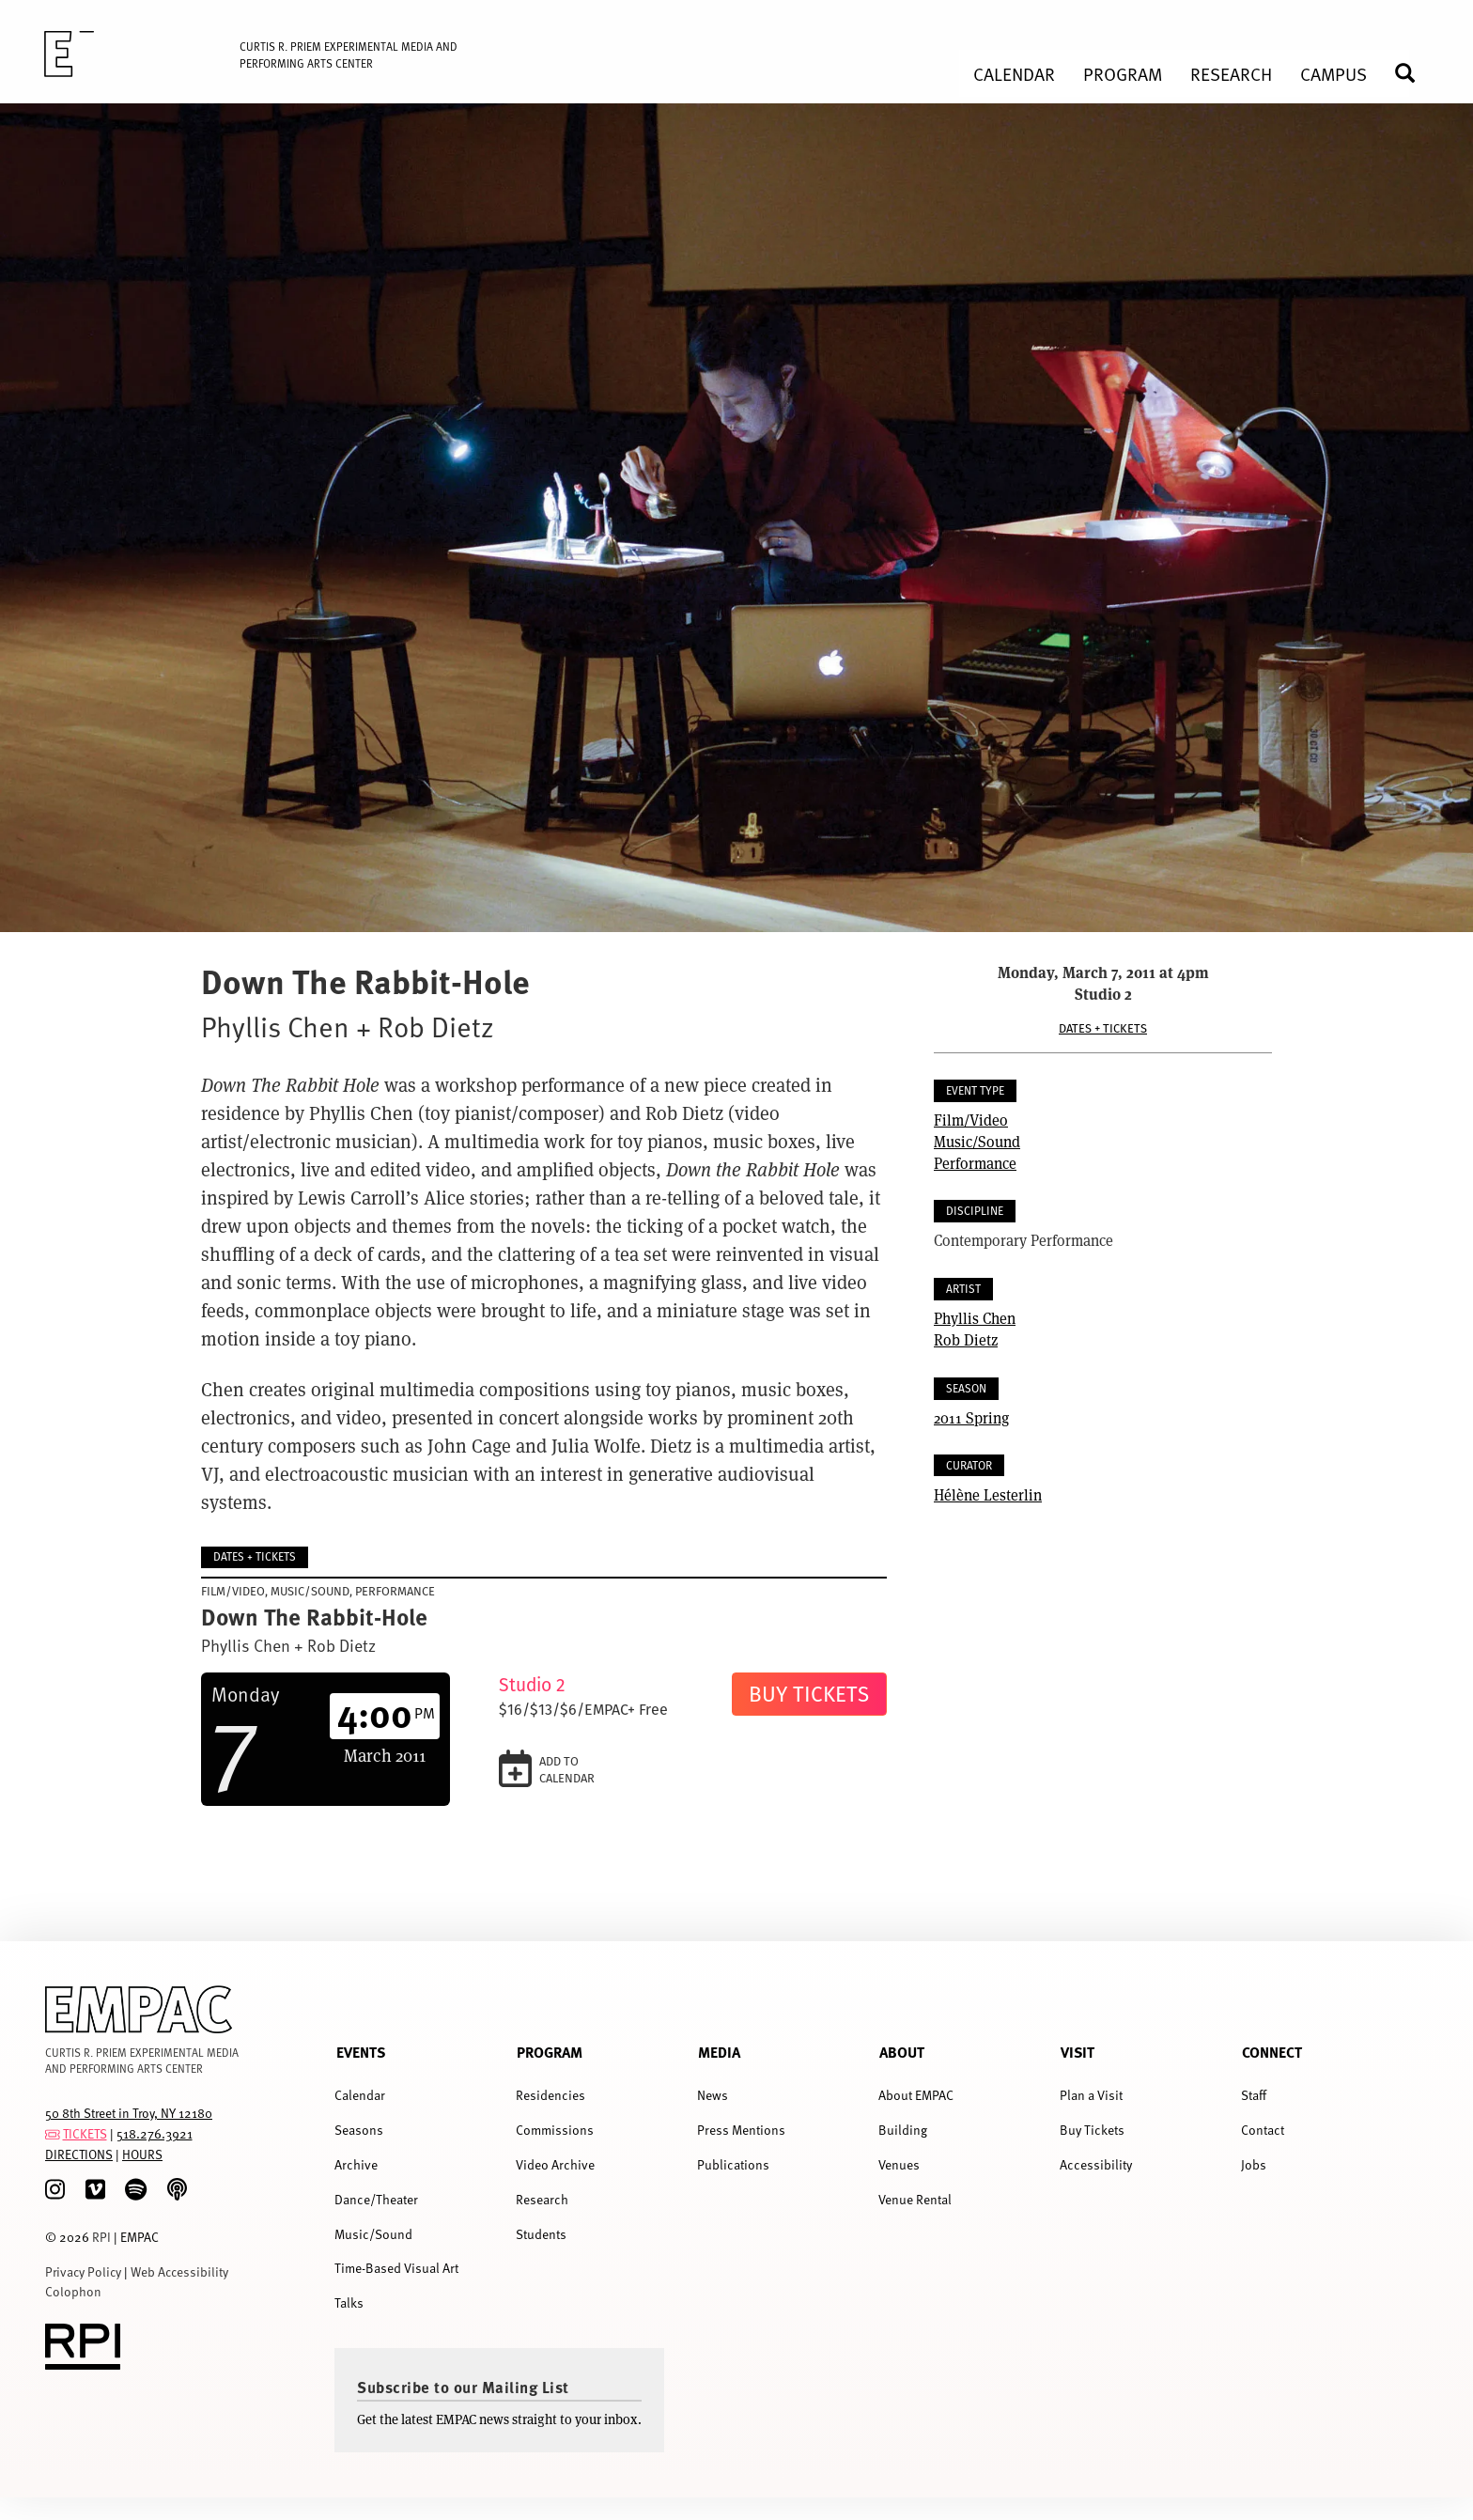 Image resolution: width=1473 pixels, height=2520 pixels. Describe the element at coordinates (902, 2130) in the screenshot. I see `Building` at that location.